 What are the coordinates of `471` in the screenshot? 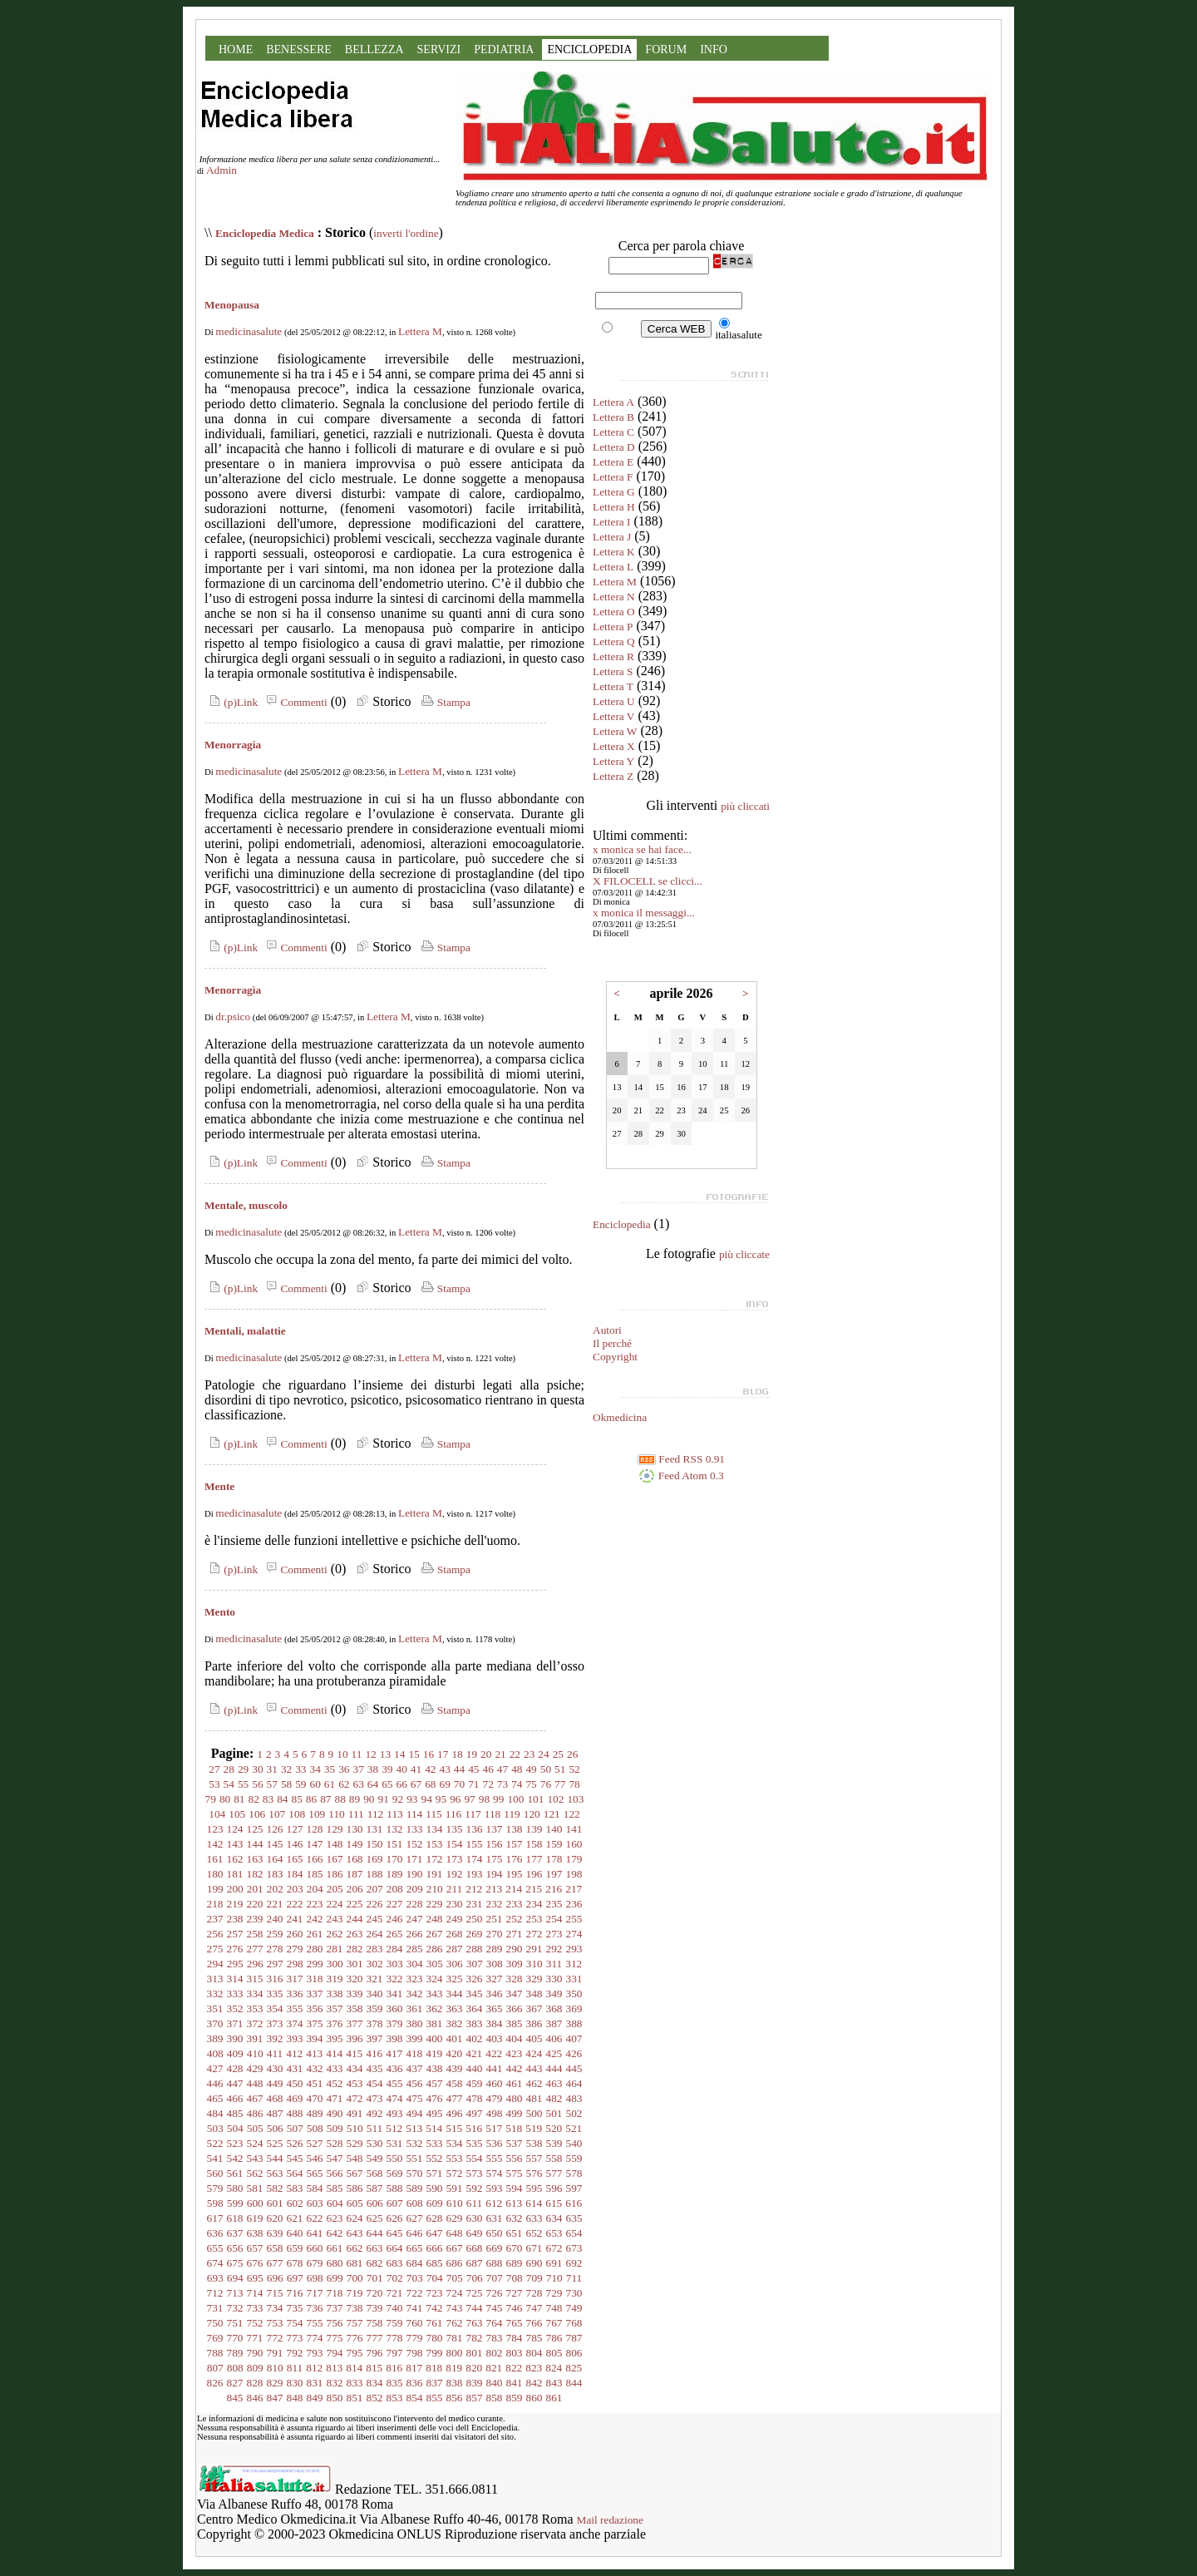 It's located at (335, 2098).